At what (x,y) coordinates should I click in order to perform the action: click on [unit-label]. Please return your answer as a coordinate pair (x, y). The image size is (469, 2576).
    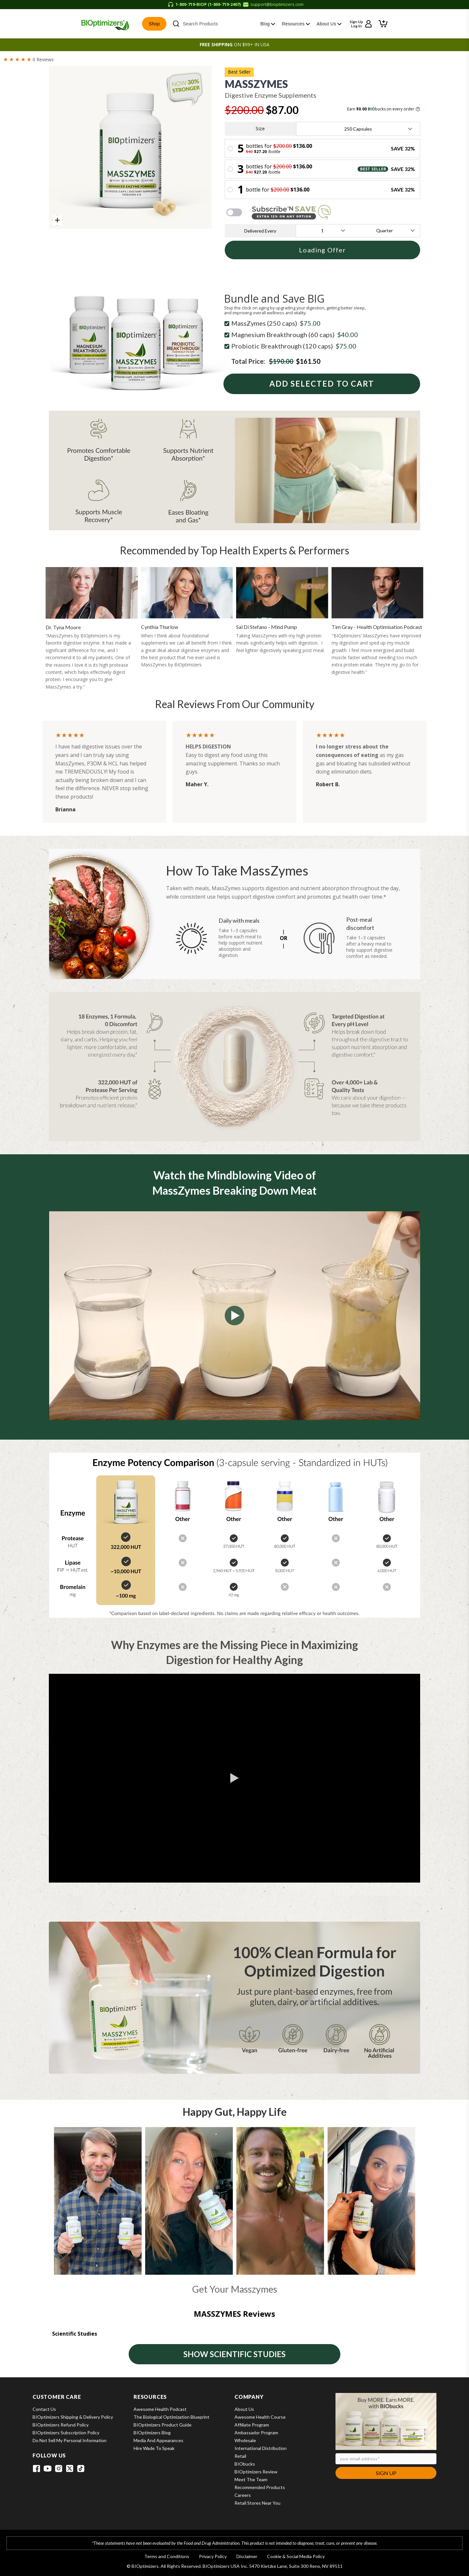
    Looking at the image, I should click on (384, 230).